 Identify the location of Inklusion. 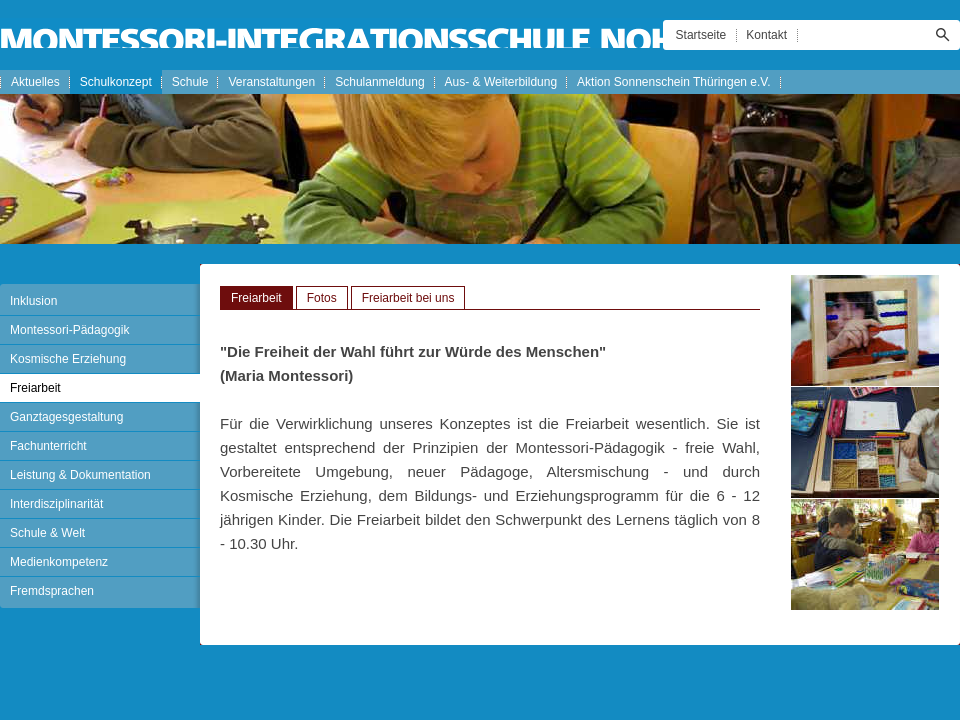
(33, 301).